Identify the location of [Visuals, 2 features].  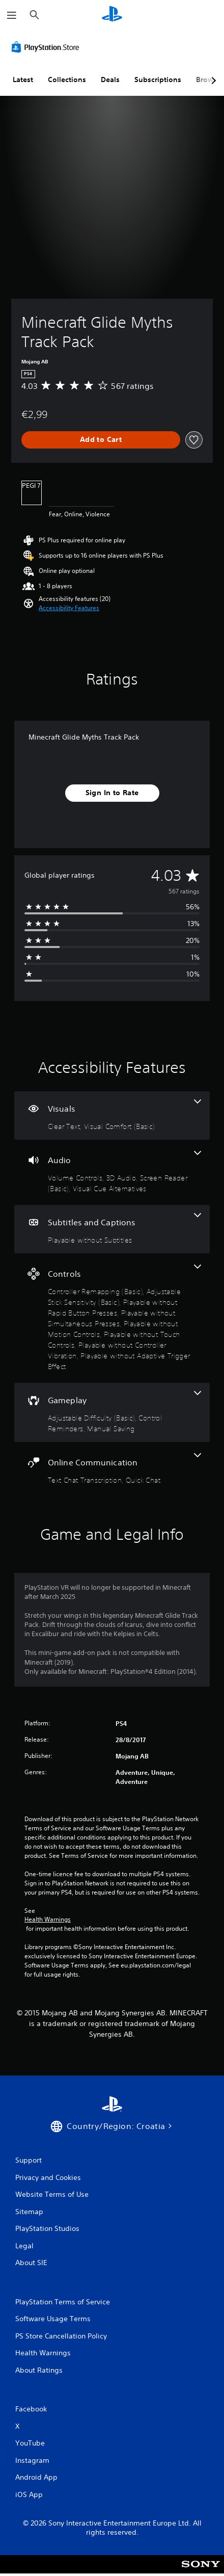
(112, 1115).